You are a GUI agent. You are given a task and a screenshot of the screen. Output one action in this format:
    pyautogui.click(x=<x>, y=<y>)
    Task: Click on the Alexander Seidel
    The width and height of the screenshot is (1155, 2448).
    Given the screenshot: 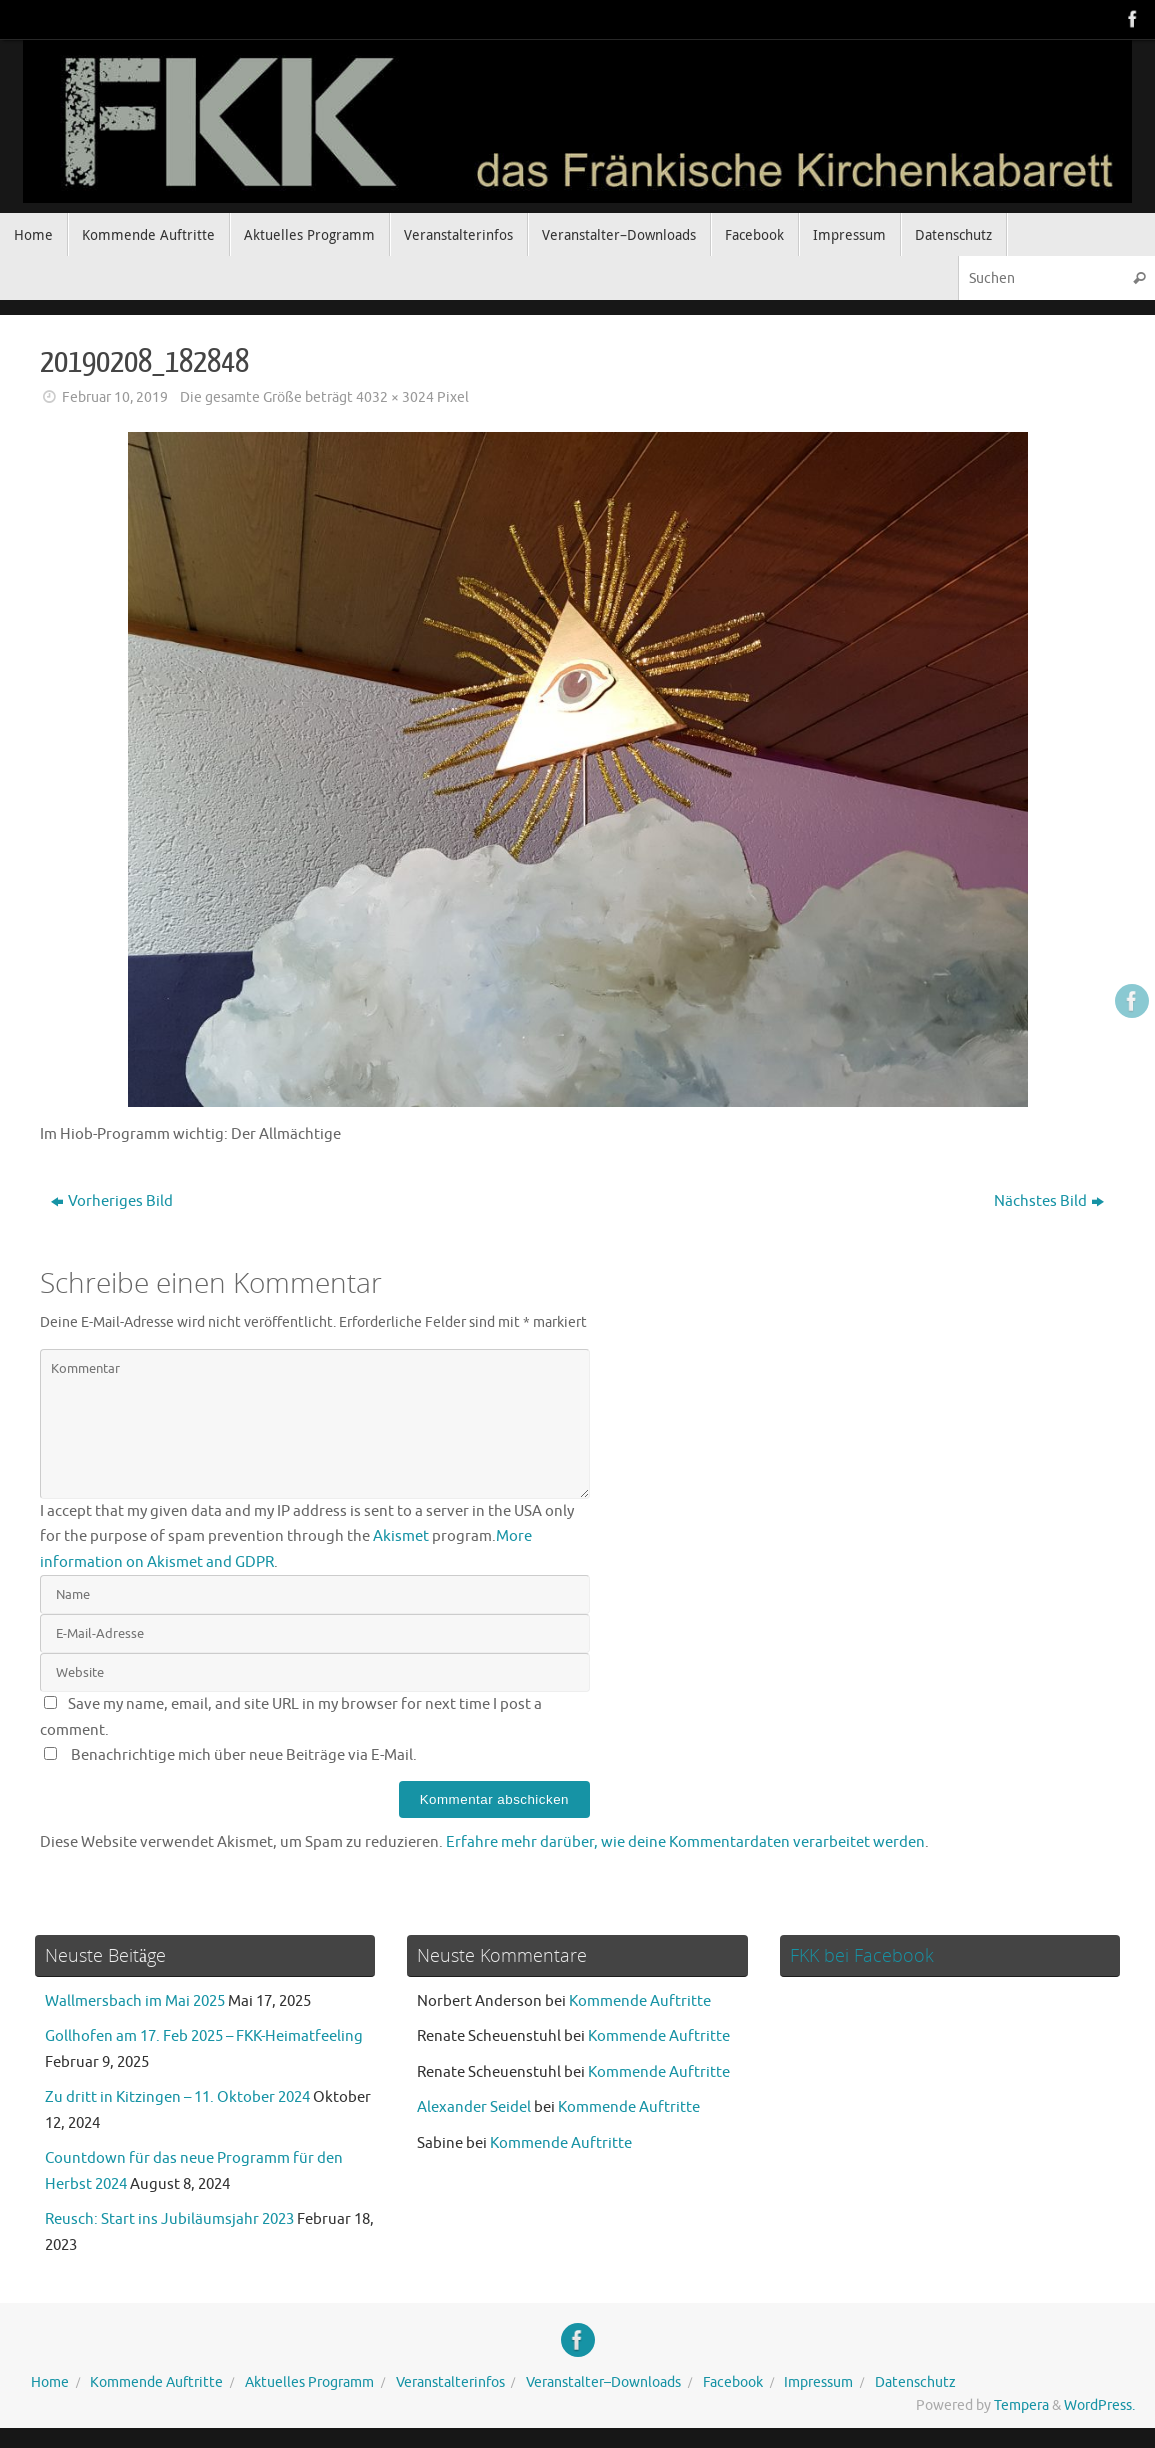 What is the action you would take?
    pyautogui.click(x=474, y=2107)
    